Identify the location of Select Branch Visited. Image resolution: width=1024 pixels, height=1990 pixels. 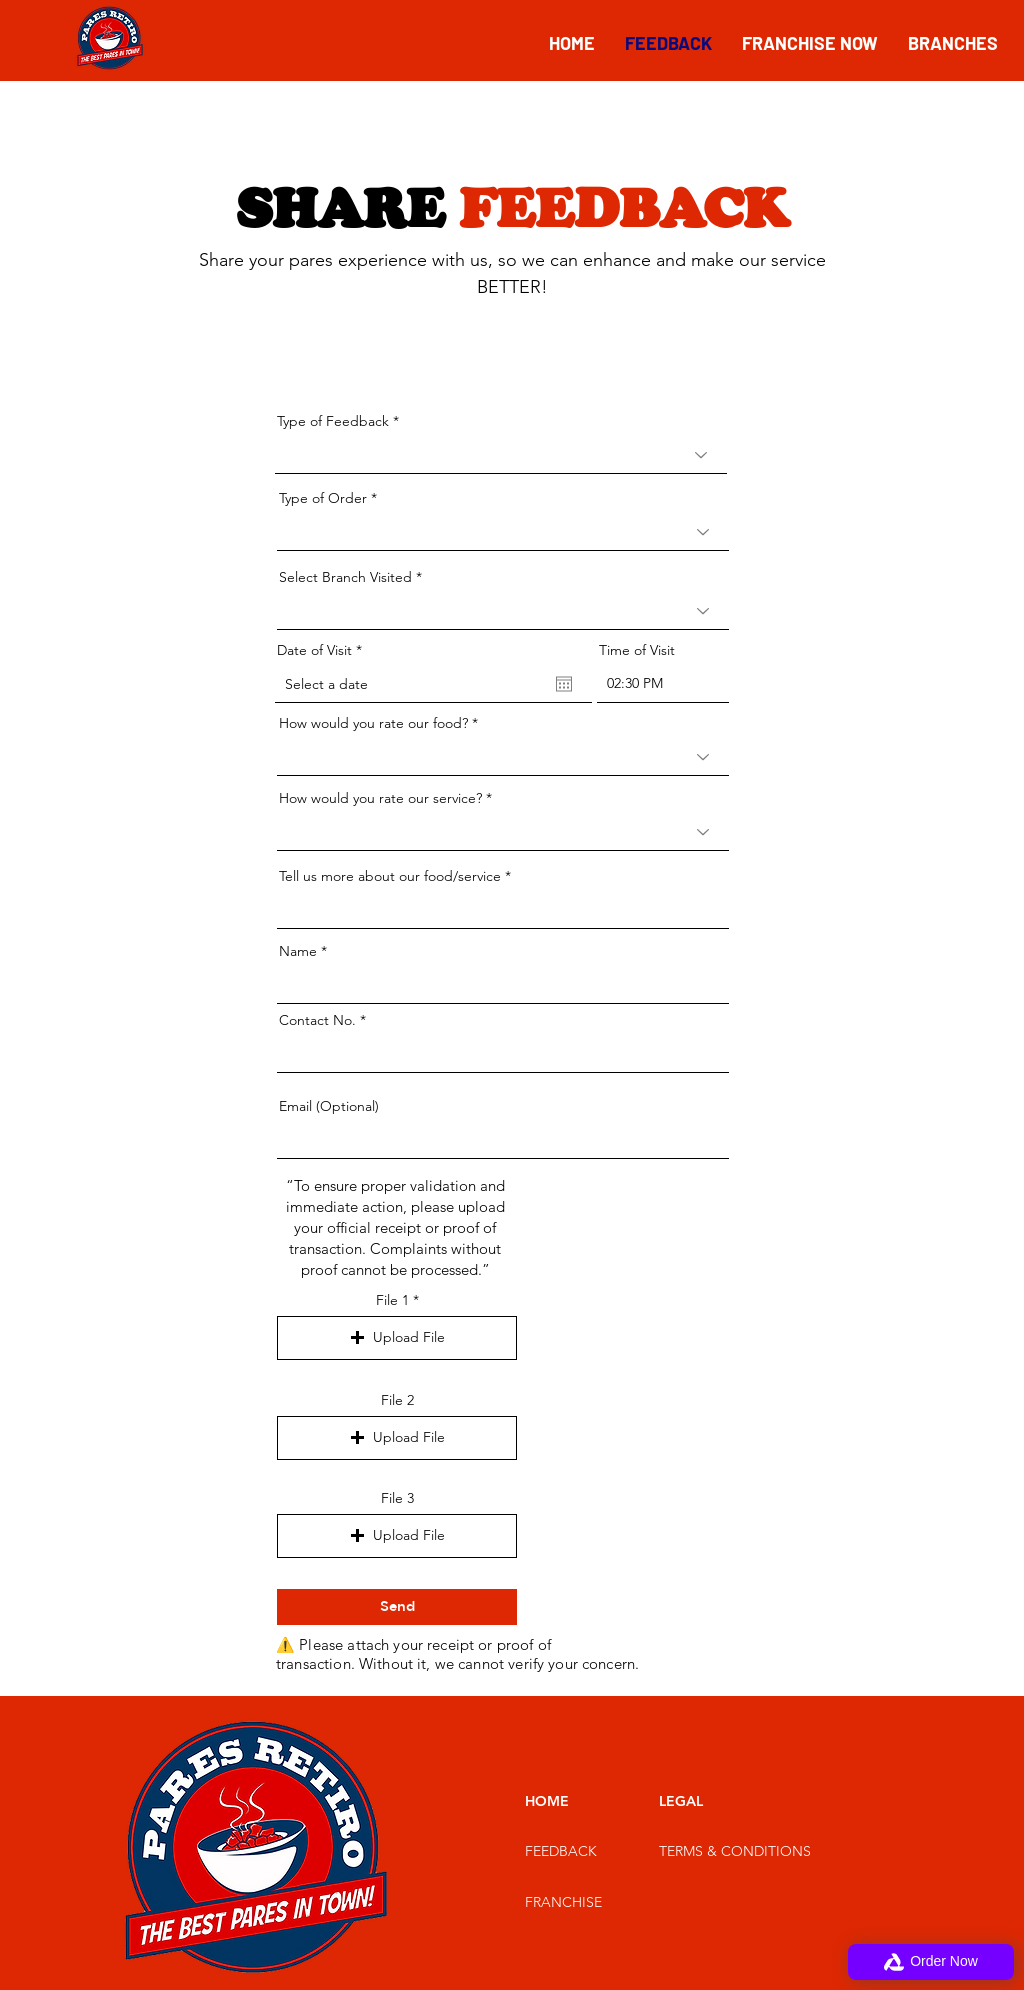
(345, 577).